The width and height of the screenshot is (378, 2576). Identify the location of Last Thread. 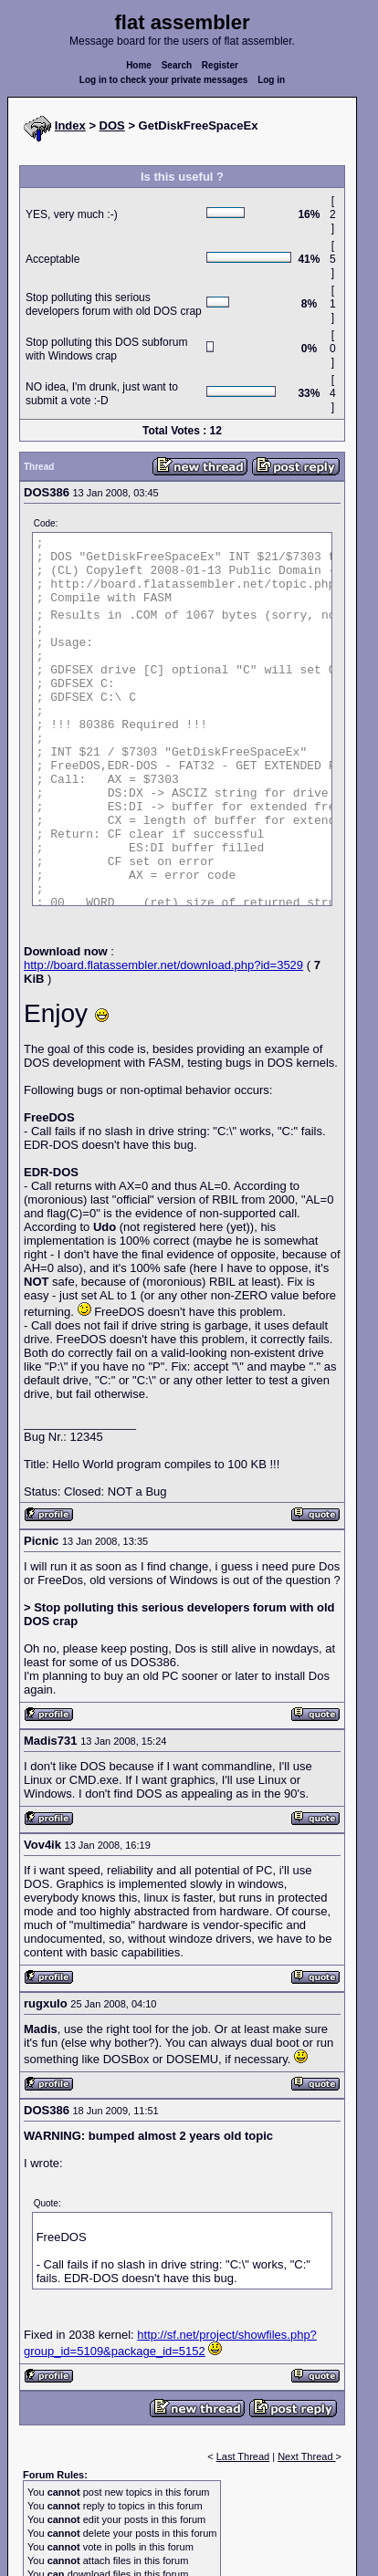
(243, 2456).